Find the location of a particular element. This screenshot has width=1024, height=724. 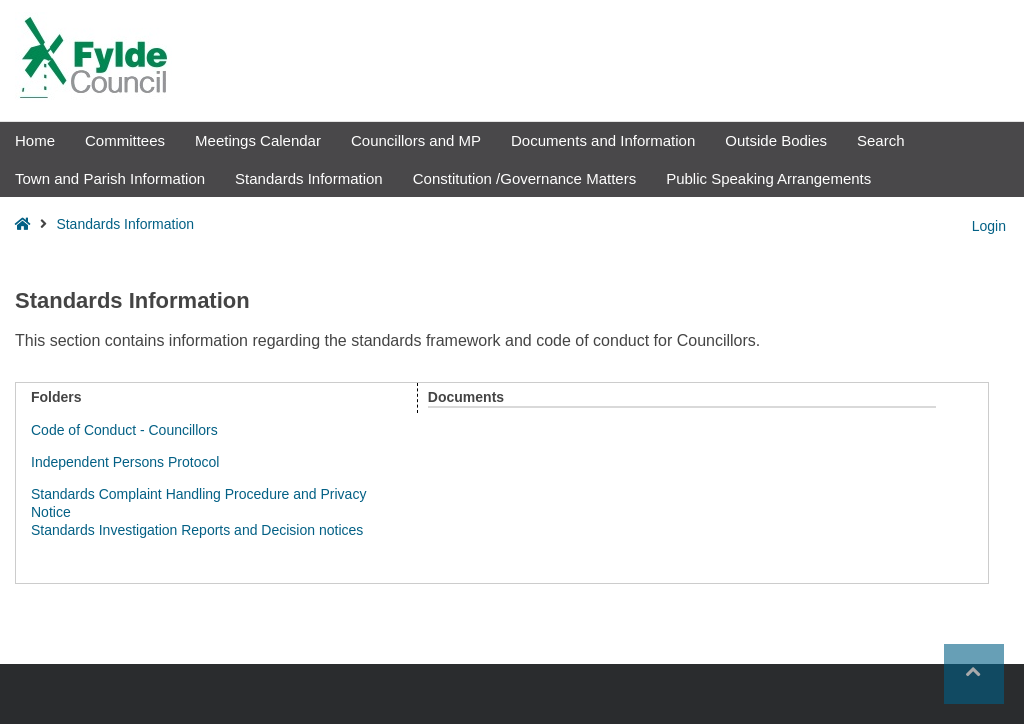

Standards Investigation Reports and Decision notices is located at coordinates (197, 530).